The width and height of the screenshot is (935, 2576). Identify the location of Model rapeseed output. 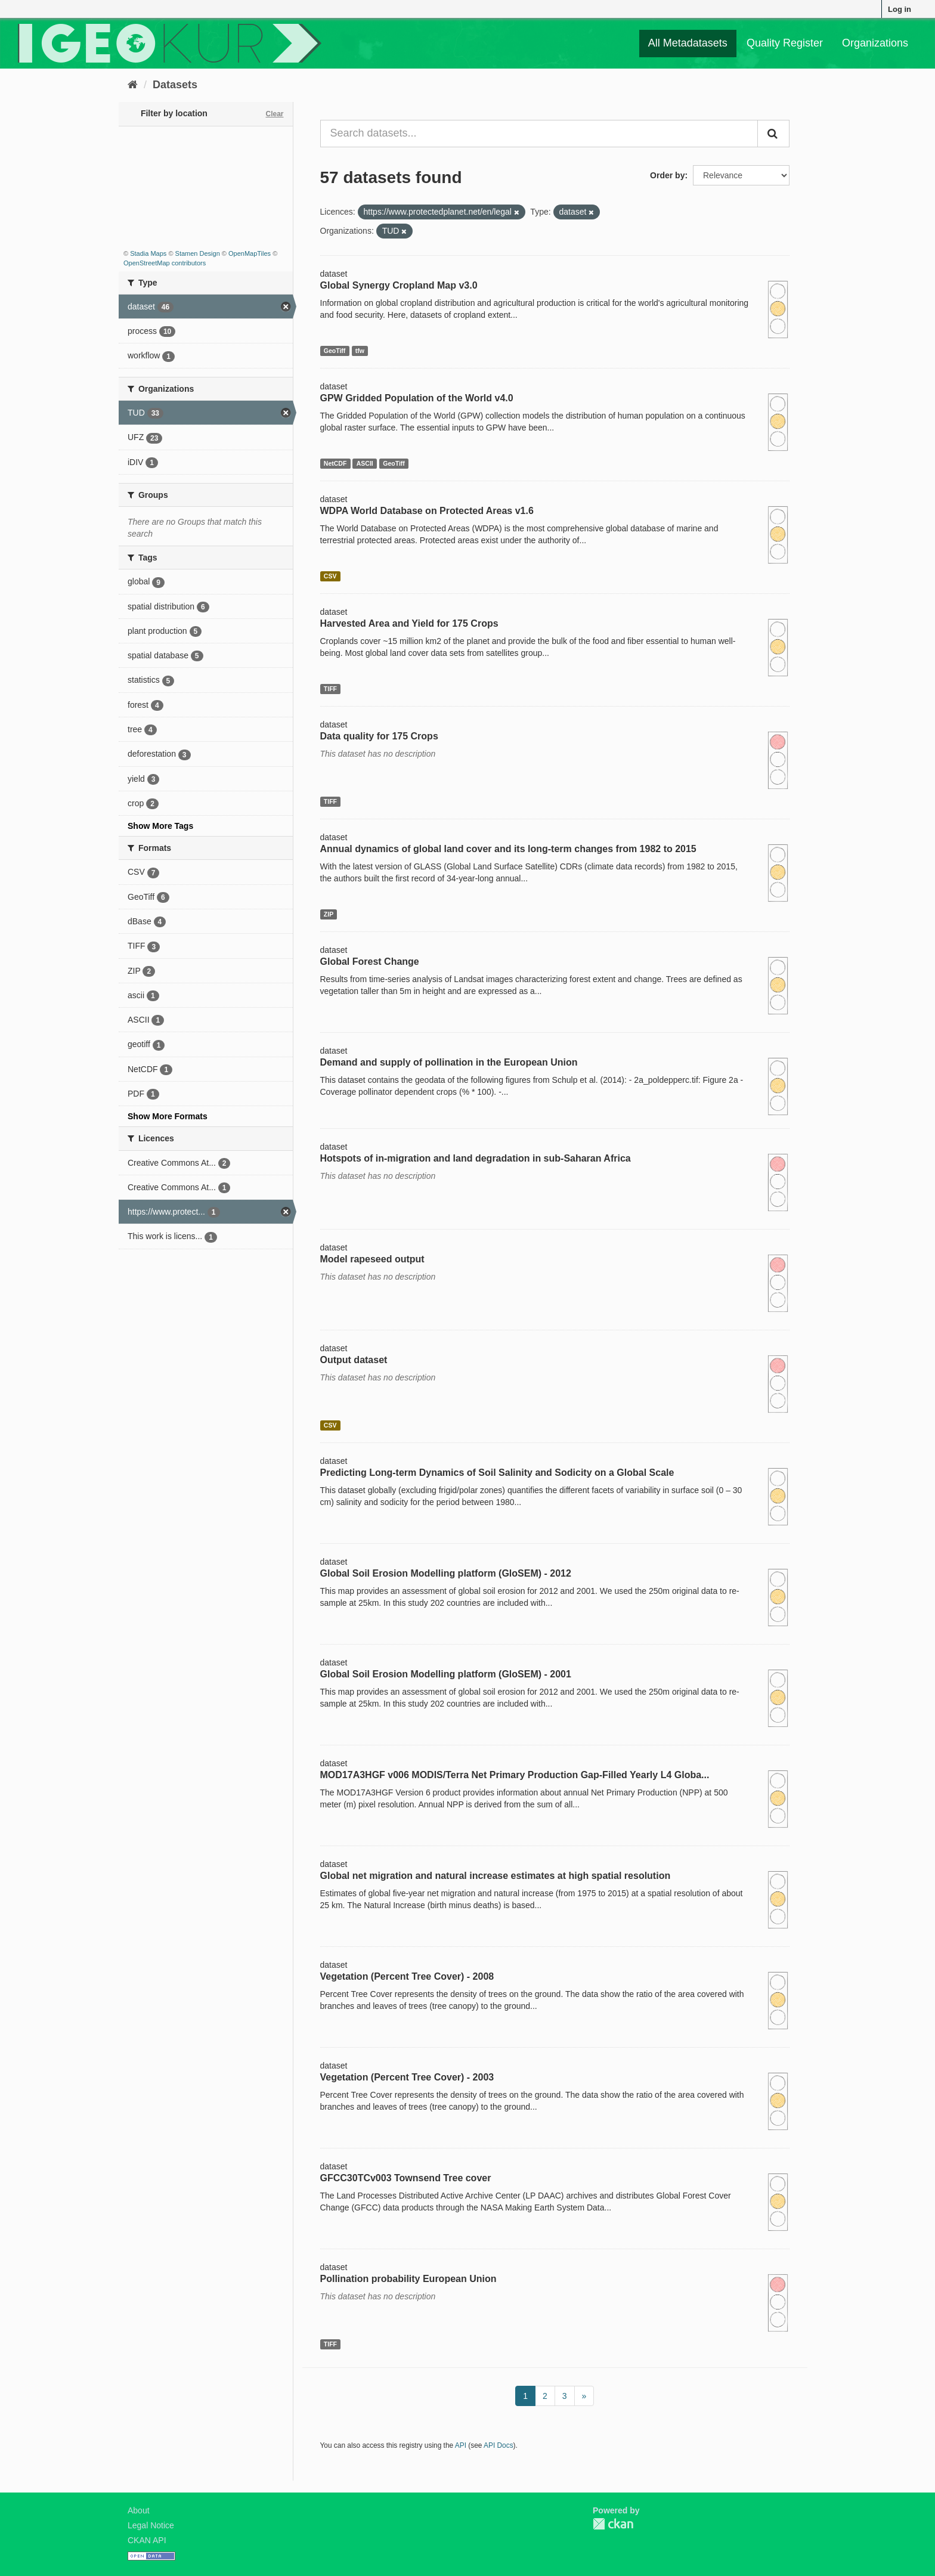
(372, 1259).